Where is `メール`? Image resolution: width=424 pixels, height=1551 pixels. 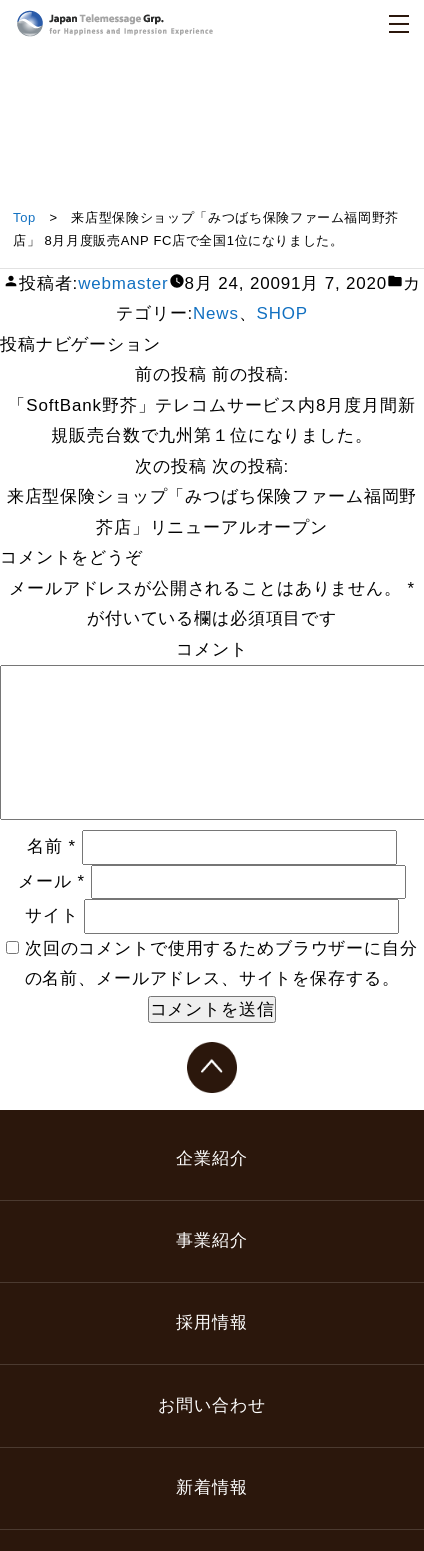 メール is located at coordinates (51, 881).